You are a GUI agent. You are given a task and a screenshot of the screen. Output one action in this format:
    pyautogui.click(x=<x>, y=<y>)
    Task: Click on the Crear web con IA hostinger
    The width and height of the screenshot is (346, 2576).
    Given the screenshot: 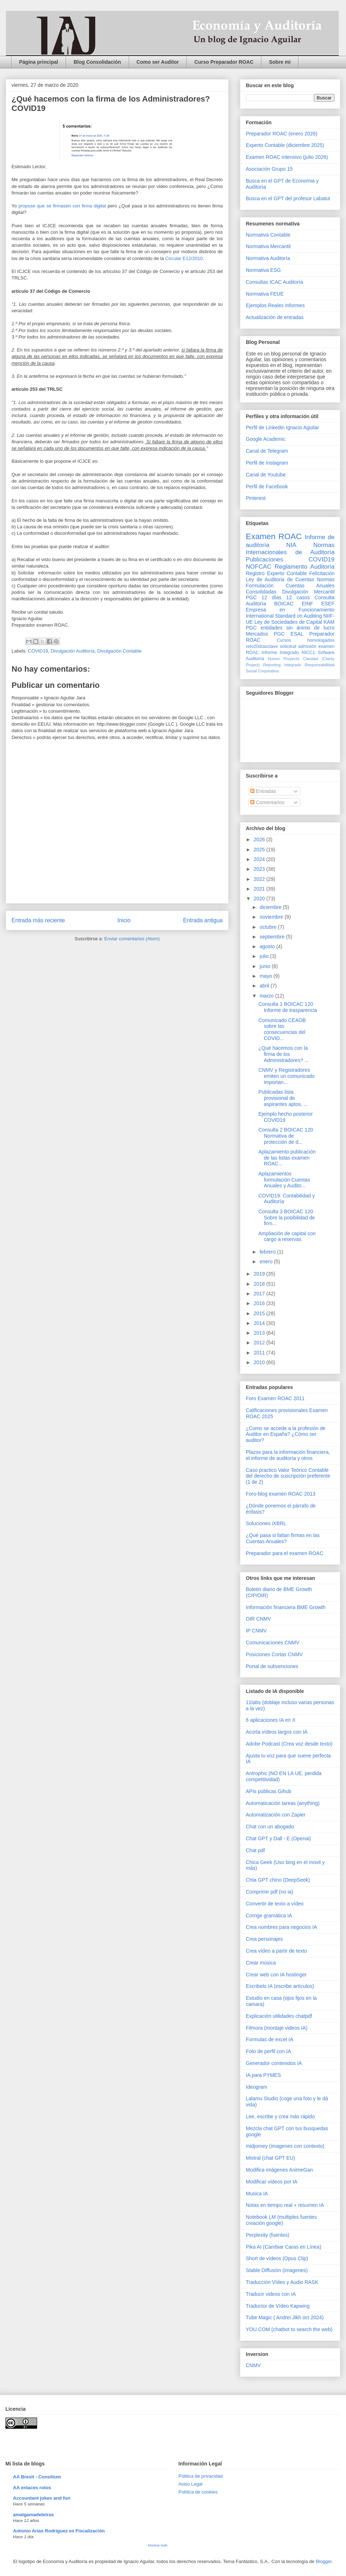 What is the action you would take?
    pyautogui.click(x=276, y=1974)
    